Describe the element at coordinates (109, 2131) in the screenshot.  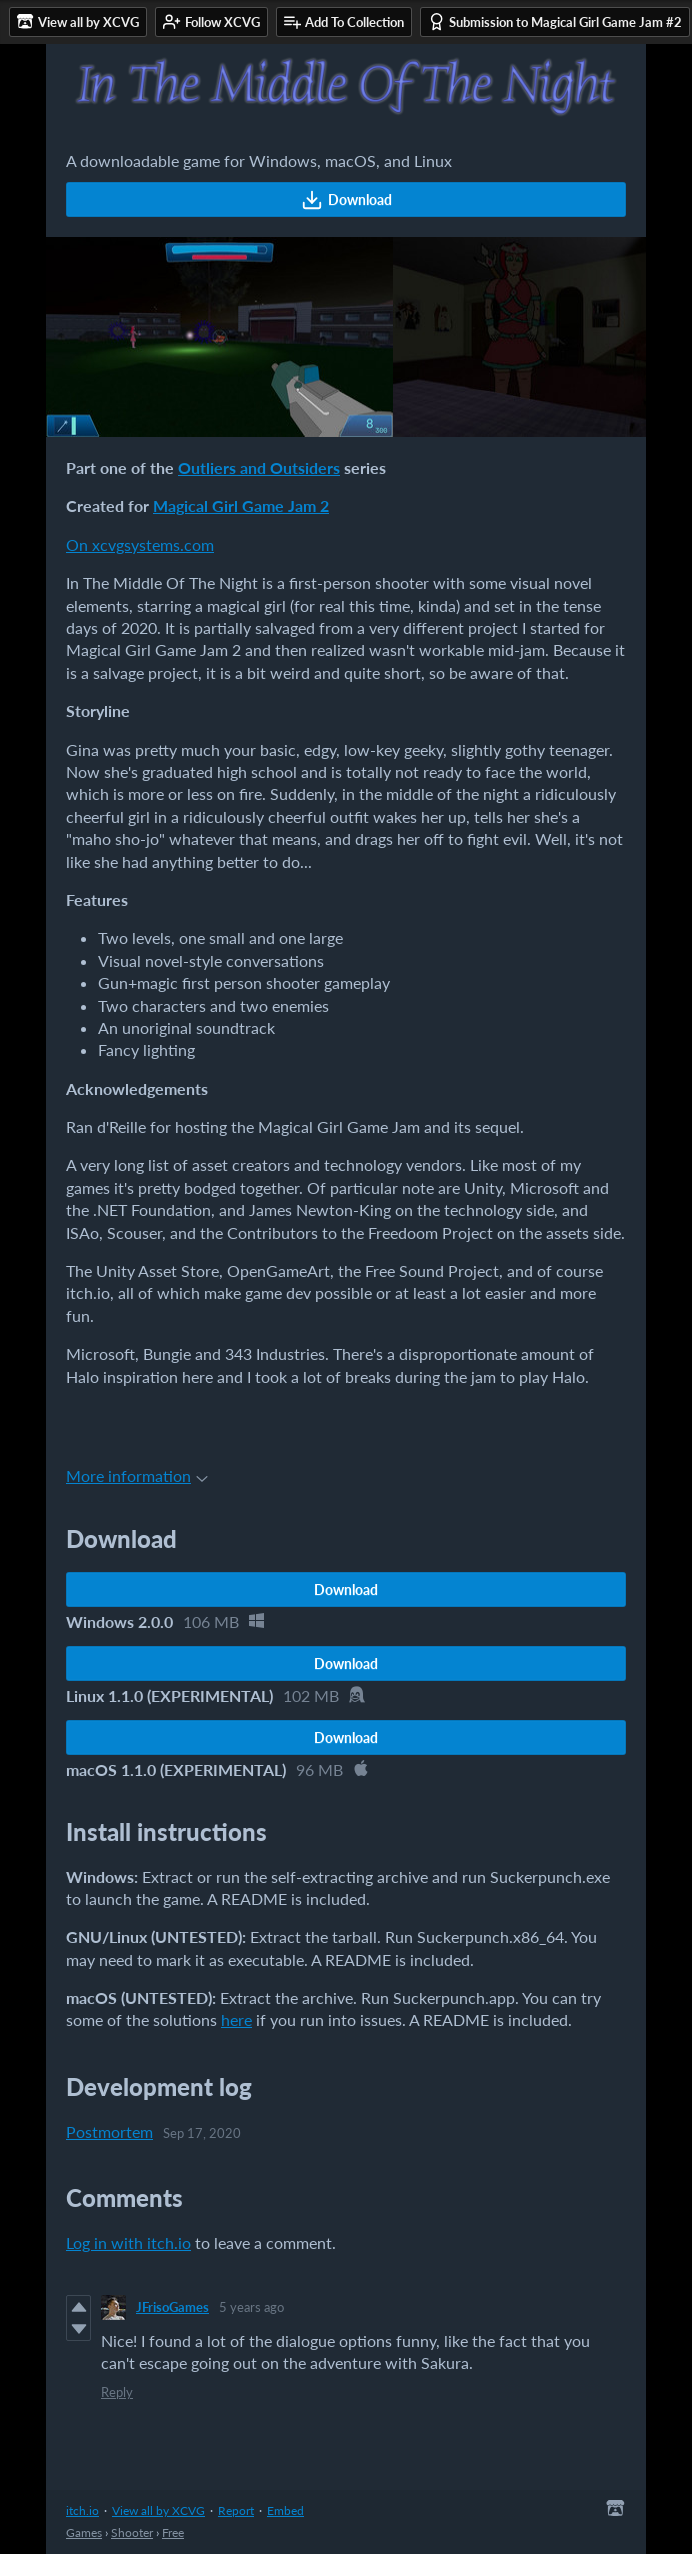
I see `Postmortem` at that location.